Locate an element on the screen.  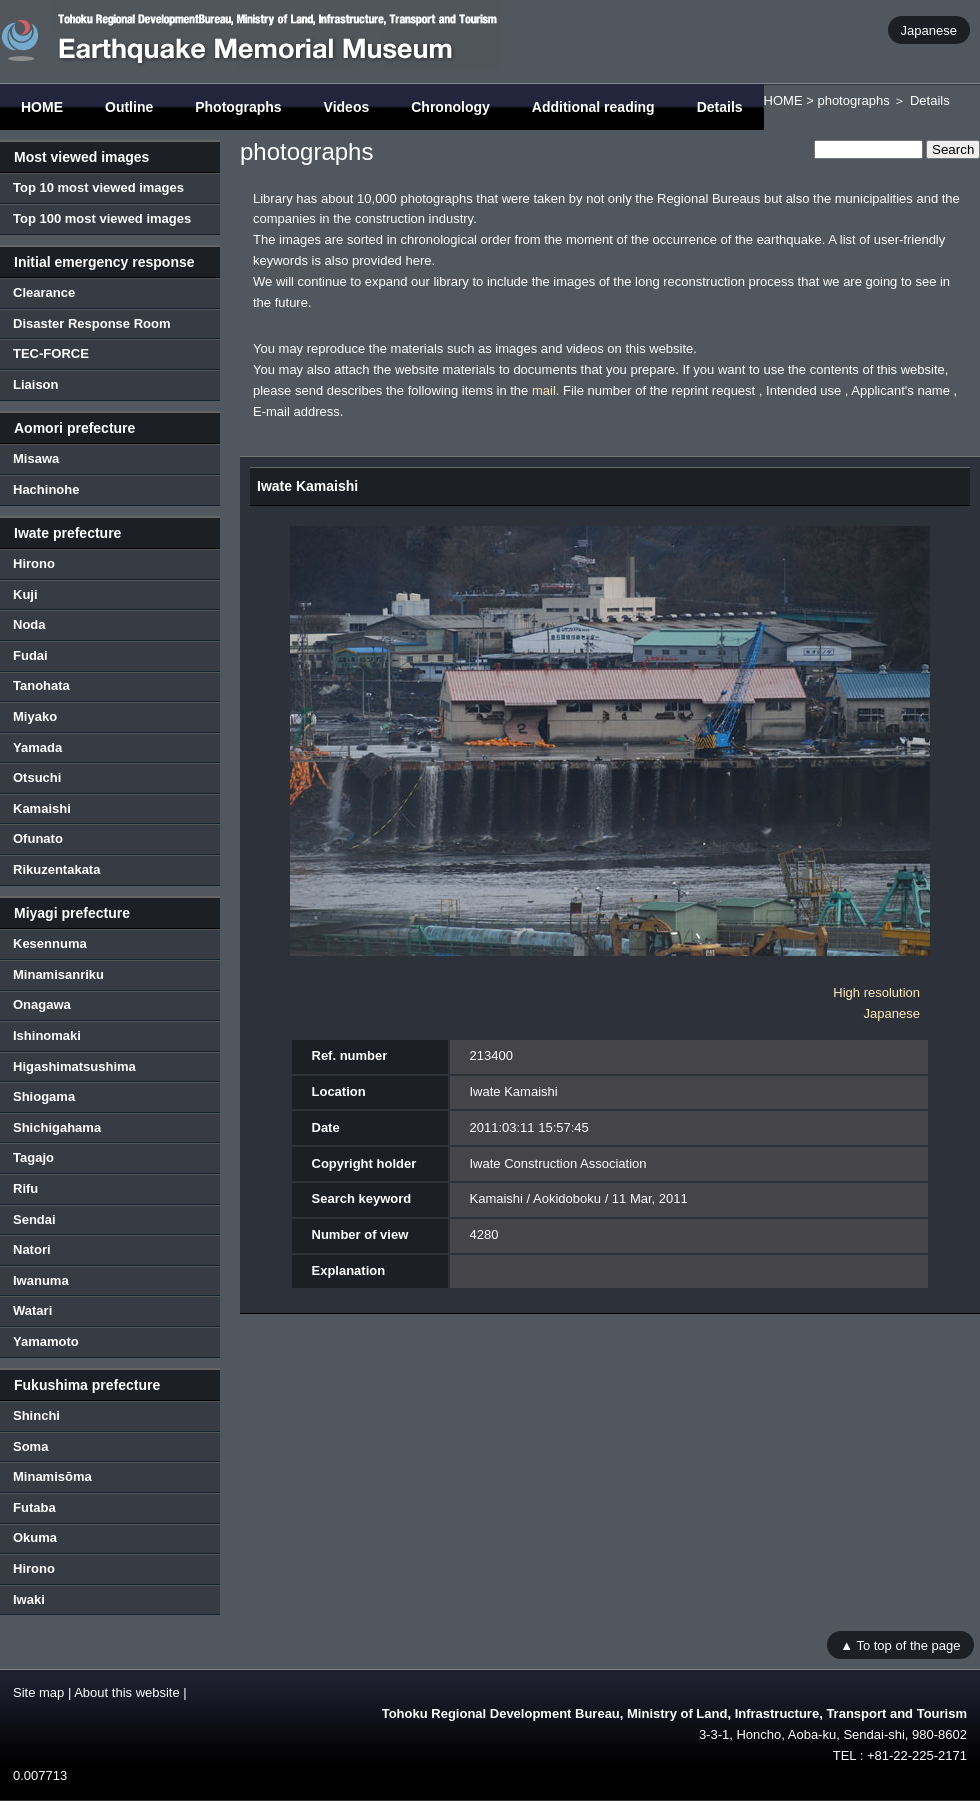
Photographs is located at coordinates (238, 107).